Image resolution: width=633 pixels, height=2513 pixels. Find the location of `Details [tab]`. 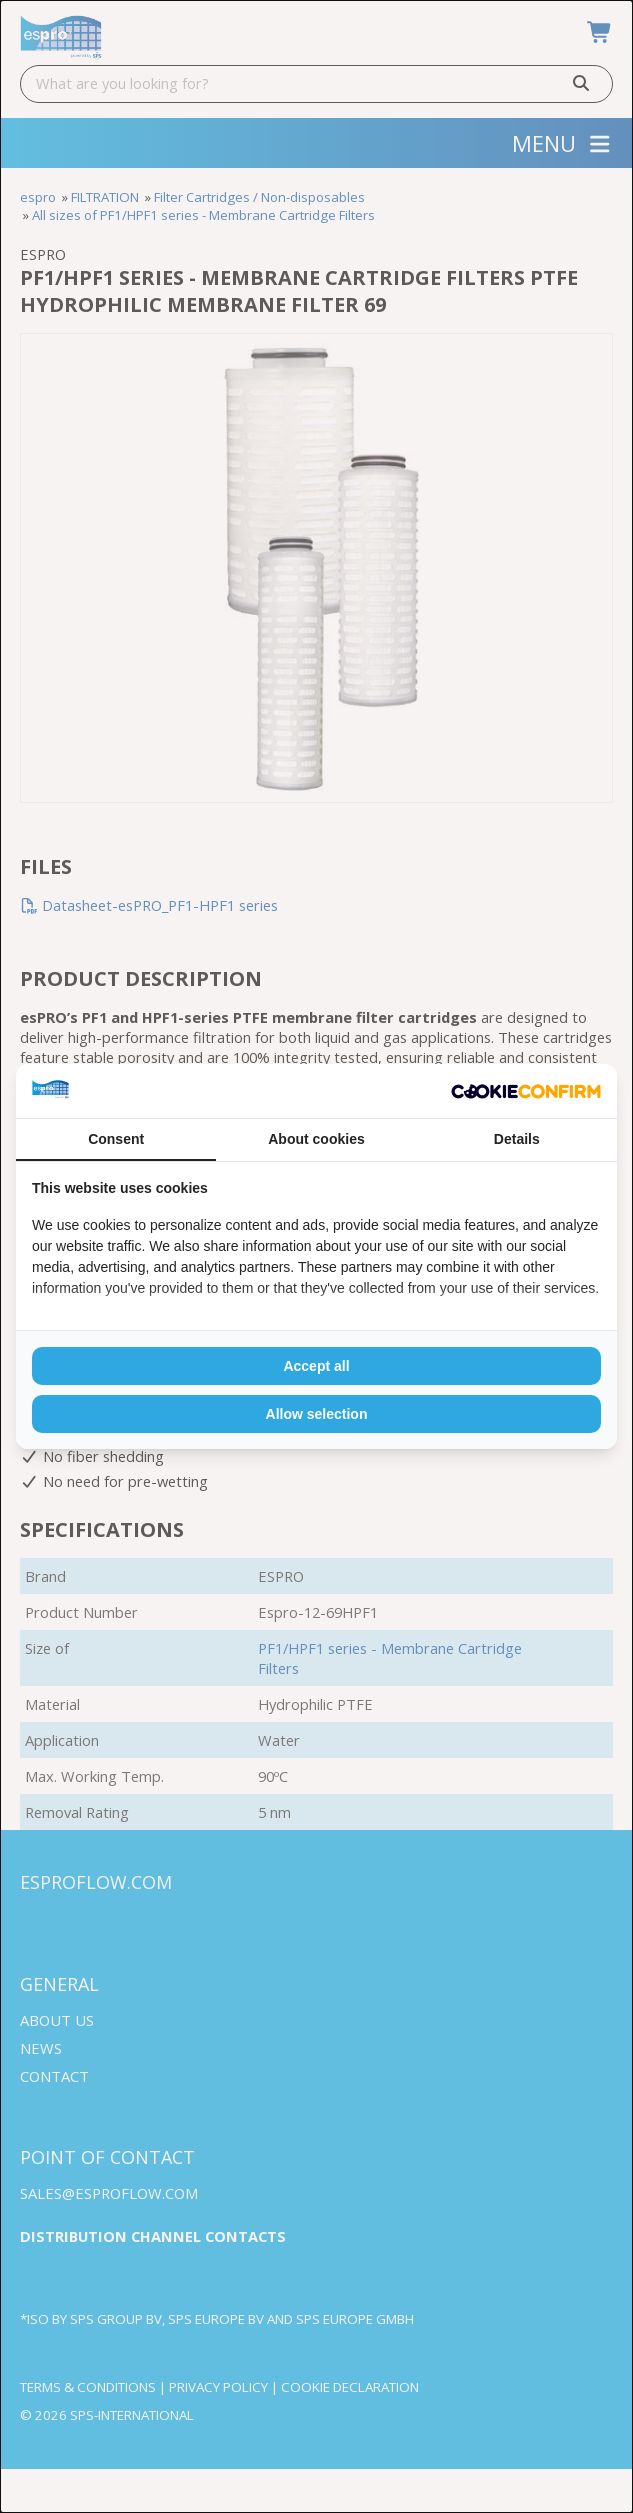

Details [tab] is located at coordinates (517, 1139).